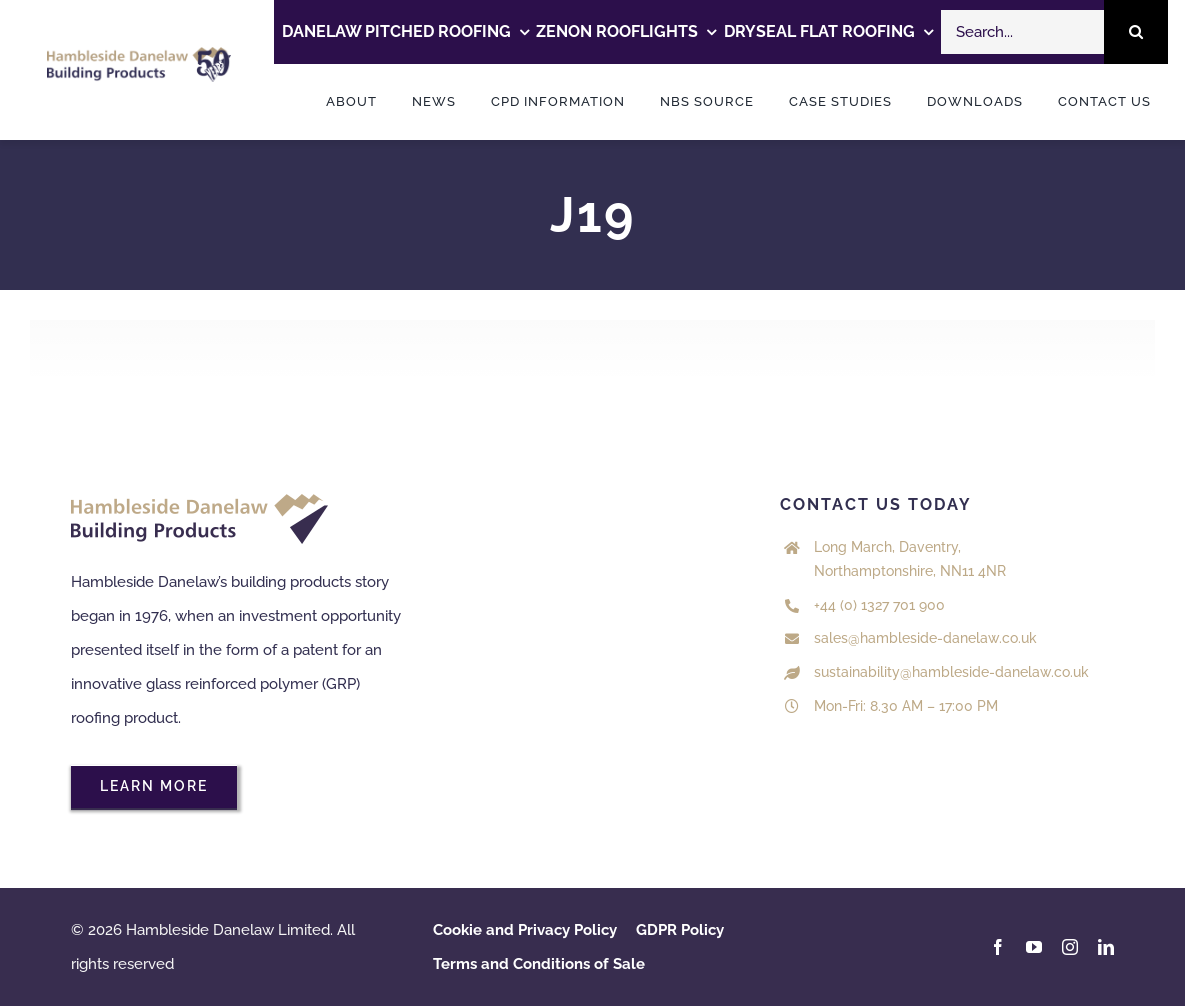 This screenshot has height=1006, width=1185. What do you see at coordinates (1106, 947) in the screenshot?
I see `[linkedin]` at bounding box center [1106, 947].